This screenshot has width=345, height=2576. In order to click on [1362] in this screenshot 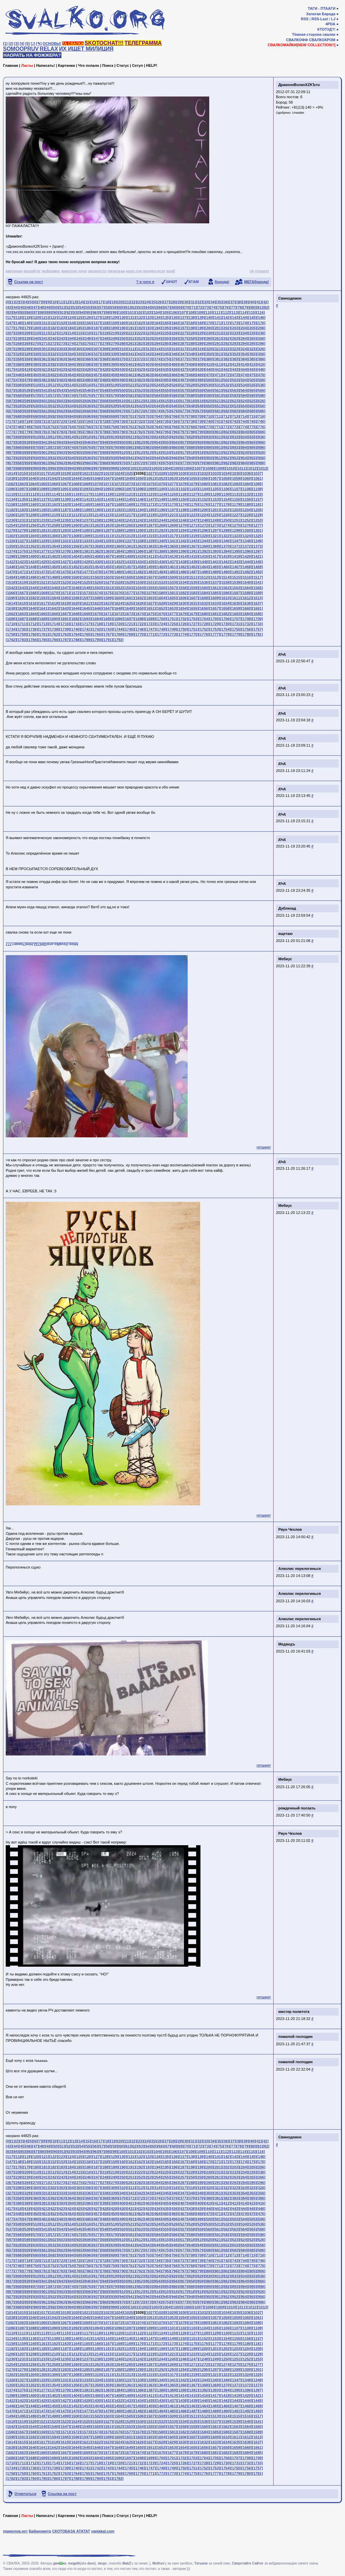, I will do `click(139, 546)`.